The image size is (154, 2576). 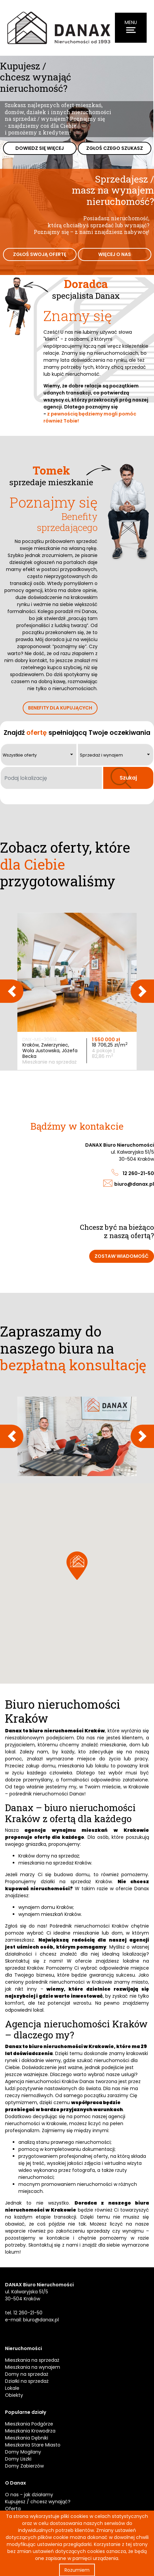 I want to click on Domy Zabierzów, so click(x=24, y=2466).